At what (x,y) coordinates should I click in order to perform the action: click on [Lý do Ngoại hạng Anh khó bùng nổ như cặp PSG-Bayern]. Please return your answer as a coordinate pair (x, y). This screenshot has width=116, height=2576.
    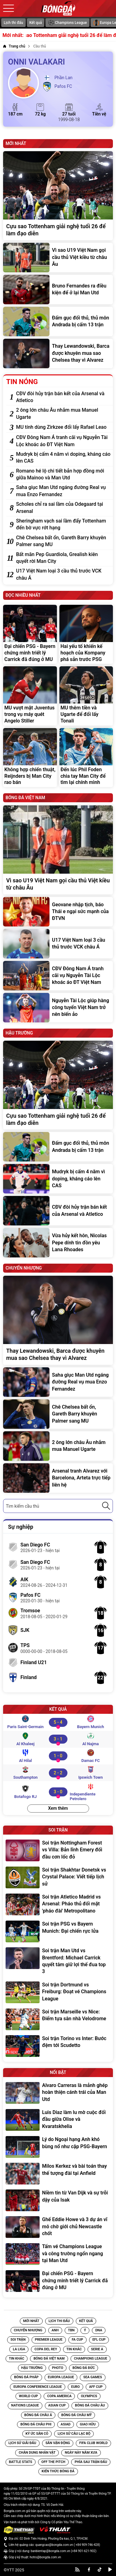
    Looking at the image, I should click on (58, 2147).